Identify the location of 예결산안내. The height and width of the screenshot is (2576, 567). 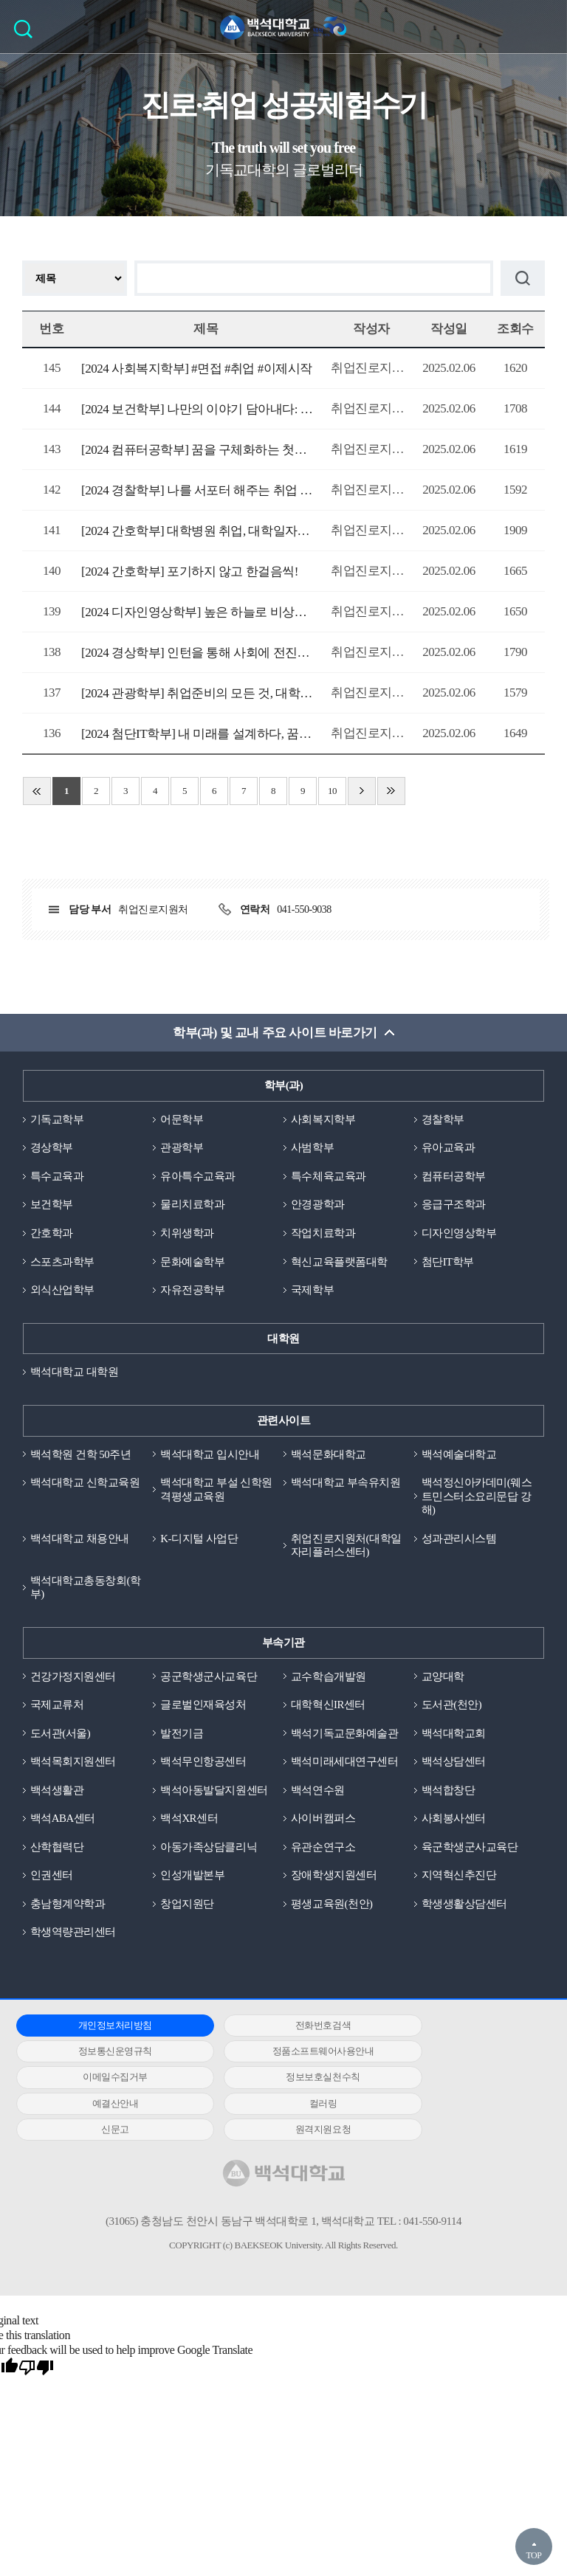
(100, 2082).